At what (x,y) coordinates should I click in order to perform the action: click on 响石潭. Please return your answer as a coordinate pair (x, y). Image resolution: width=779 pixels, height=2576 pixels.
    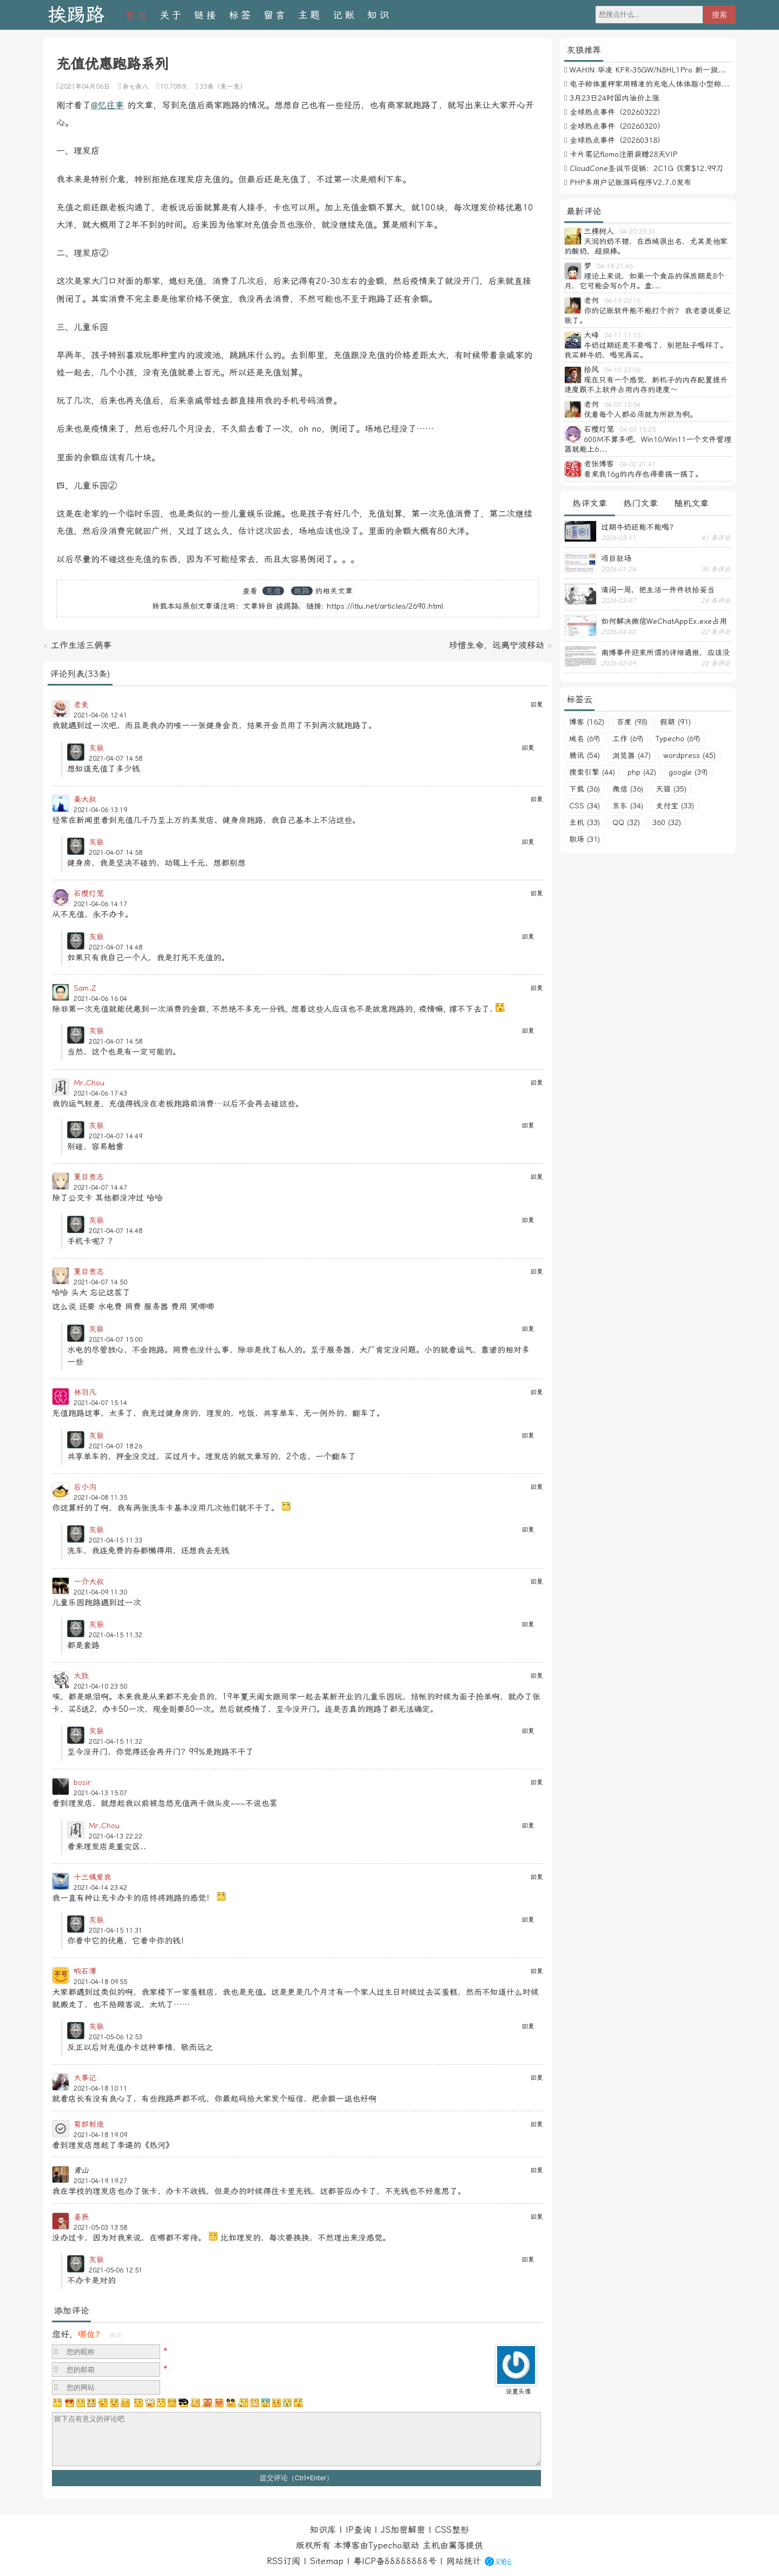
    Looking at the image, I should click on (85, 1971).